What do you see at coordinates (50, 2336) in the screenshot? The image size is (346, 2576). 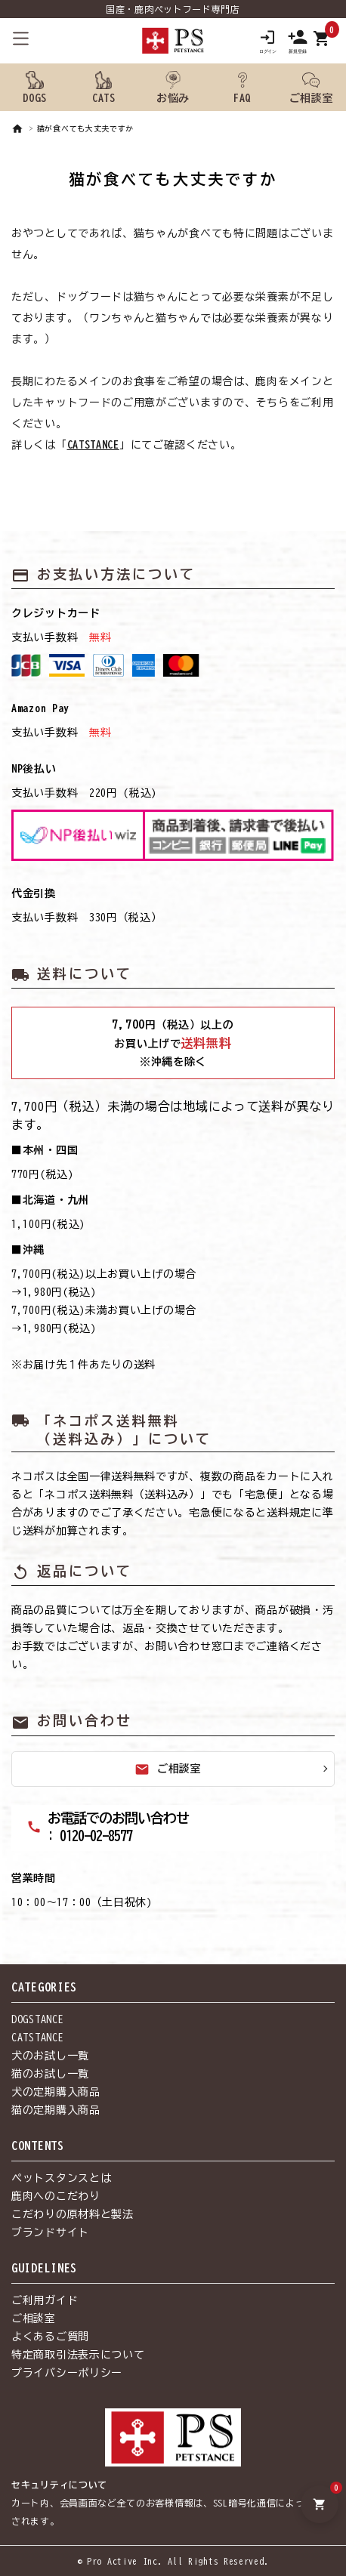 I see `よくあるご質問` at bounding box center [50, 2336].